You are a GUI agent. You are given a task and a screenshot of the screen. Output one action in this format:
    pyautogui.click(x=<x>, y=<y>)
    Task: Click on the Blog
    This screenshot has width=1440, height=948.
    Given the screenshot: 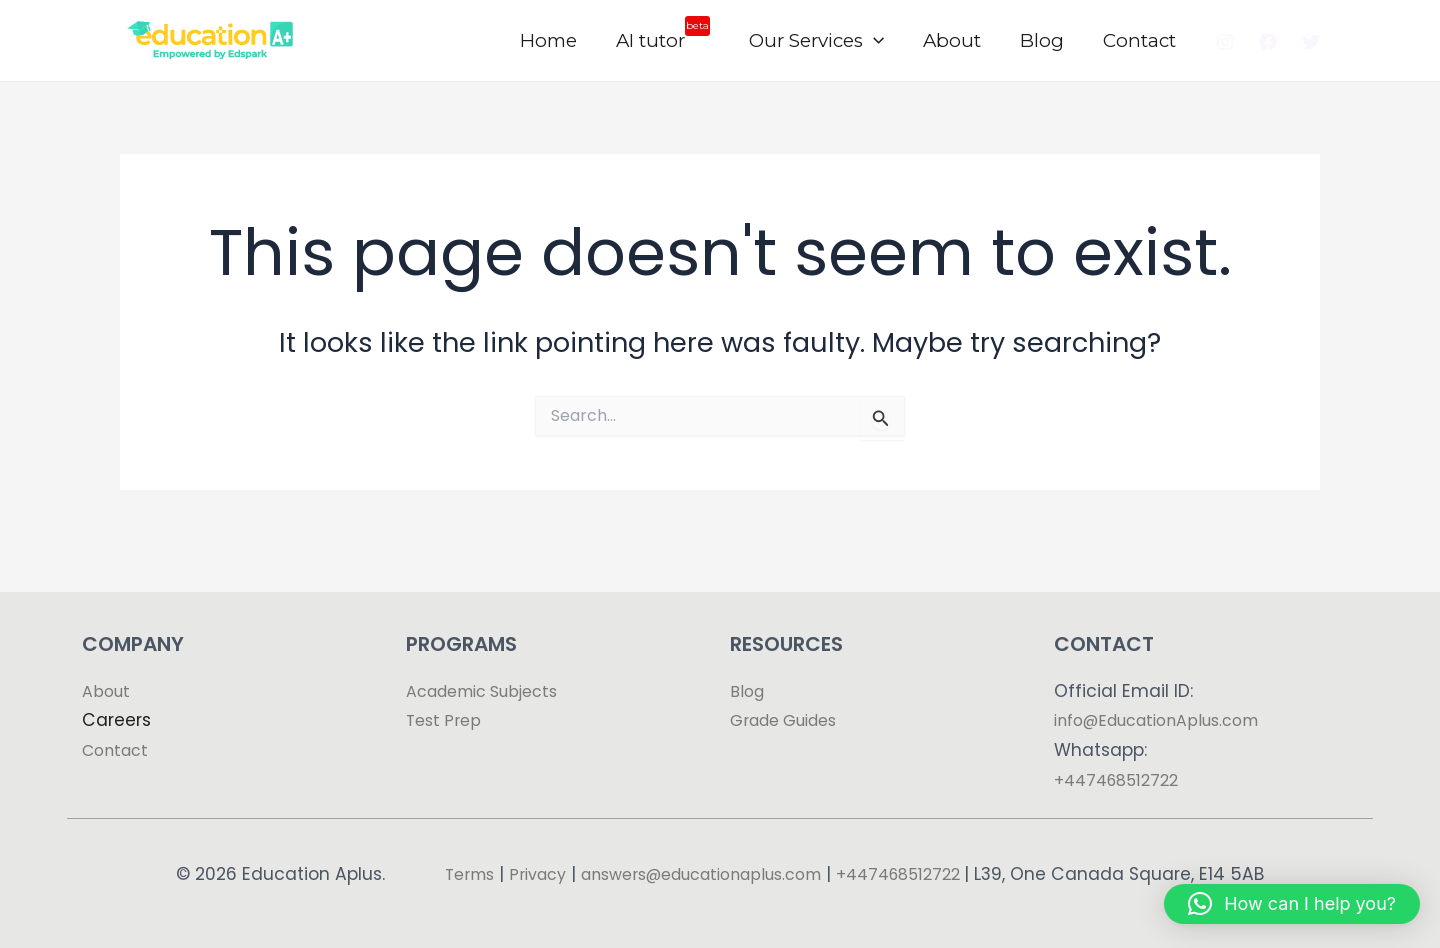 What is the action you would take?
    pyautogui.click(x=1045, y=40)
    